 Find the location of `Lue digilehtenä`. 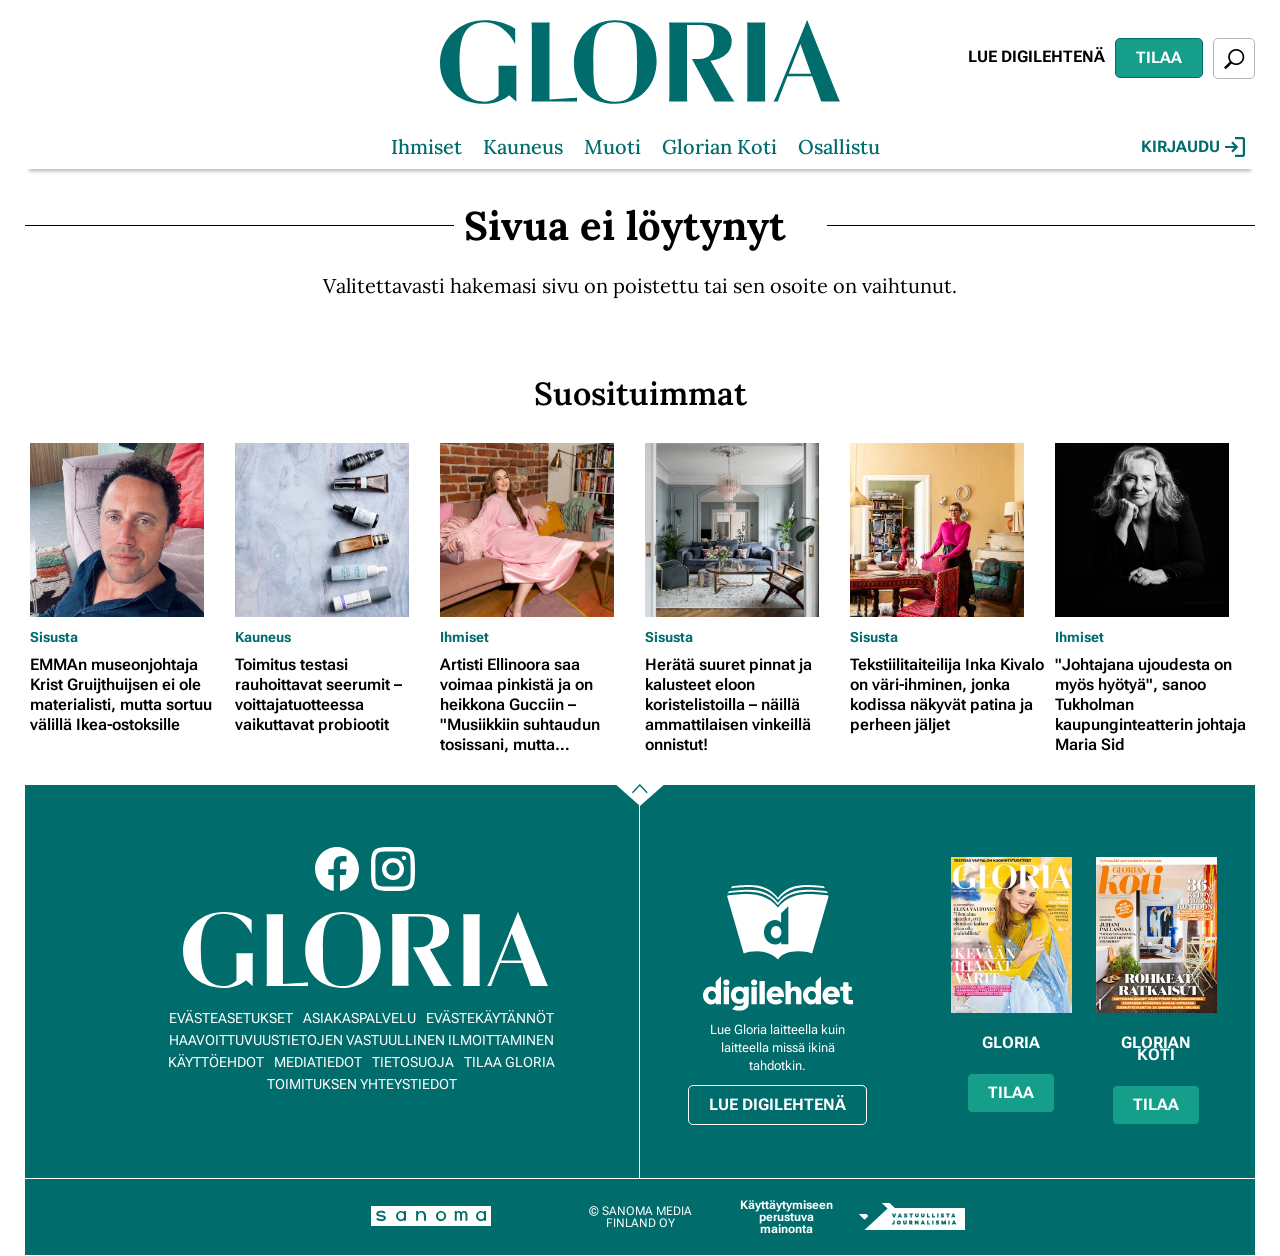

Lue digilehtenä is located at coordinates (1036, 56).